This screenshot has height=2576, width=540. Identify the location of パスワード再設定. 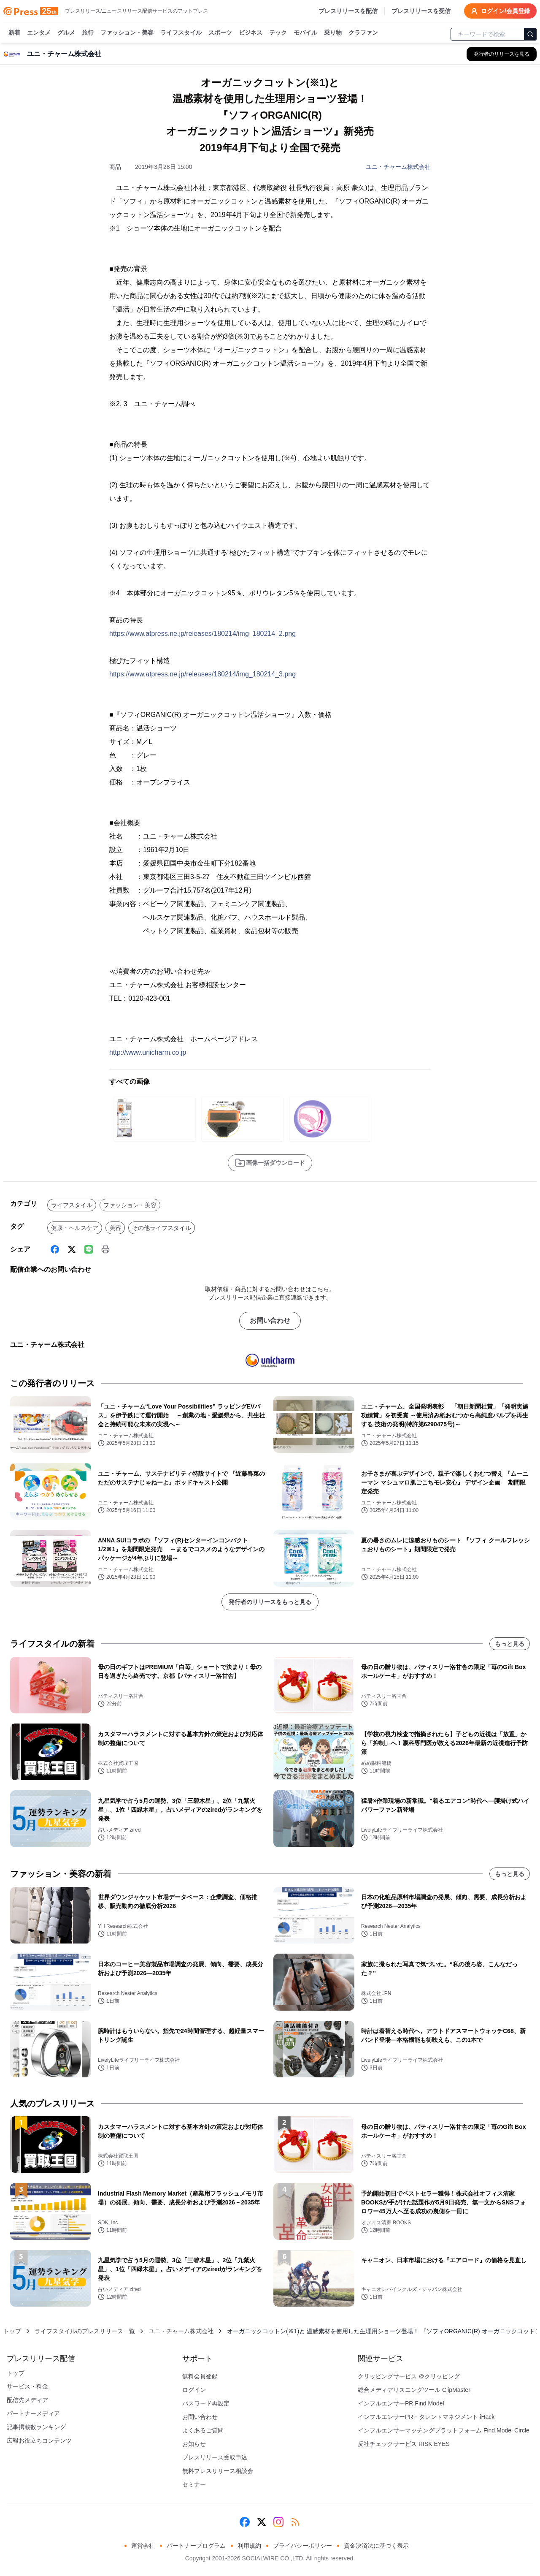
(206, 2403).